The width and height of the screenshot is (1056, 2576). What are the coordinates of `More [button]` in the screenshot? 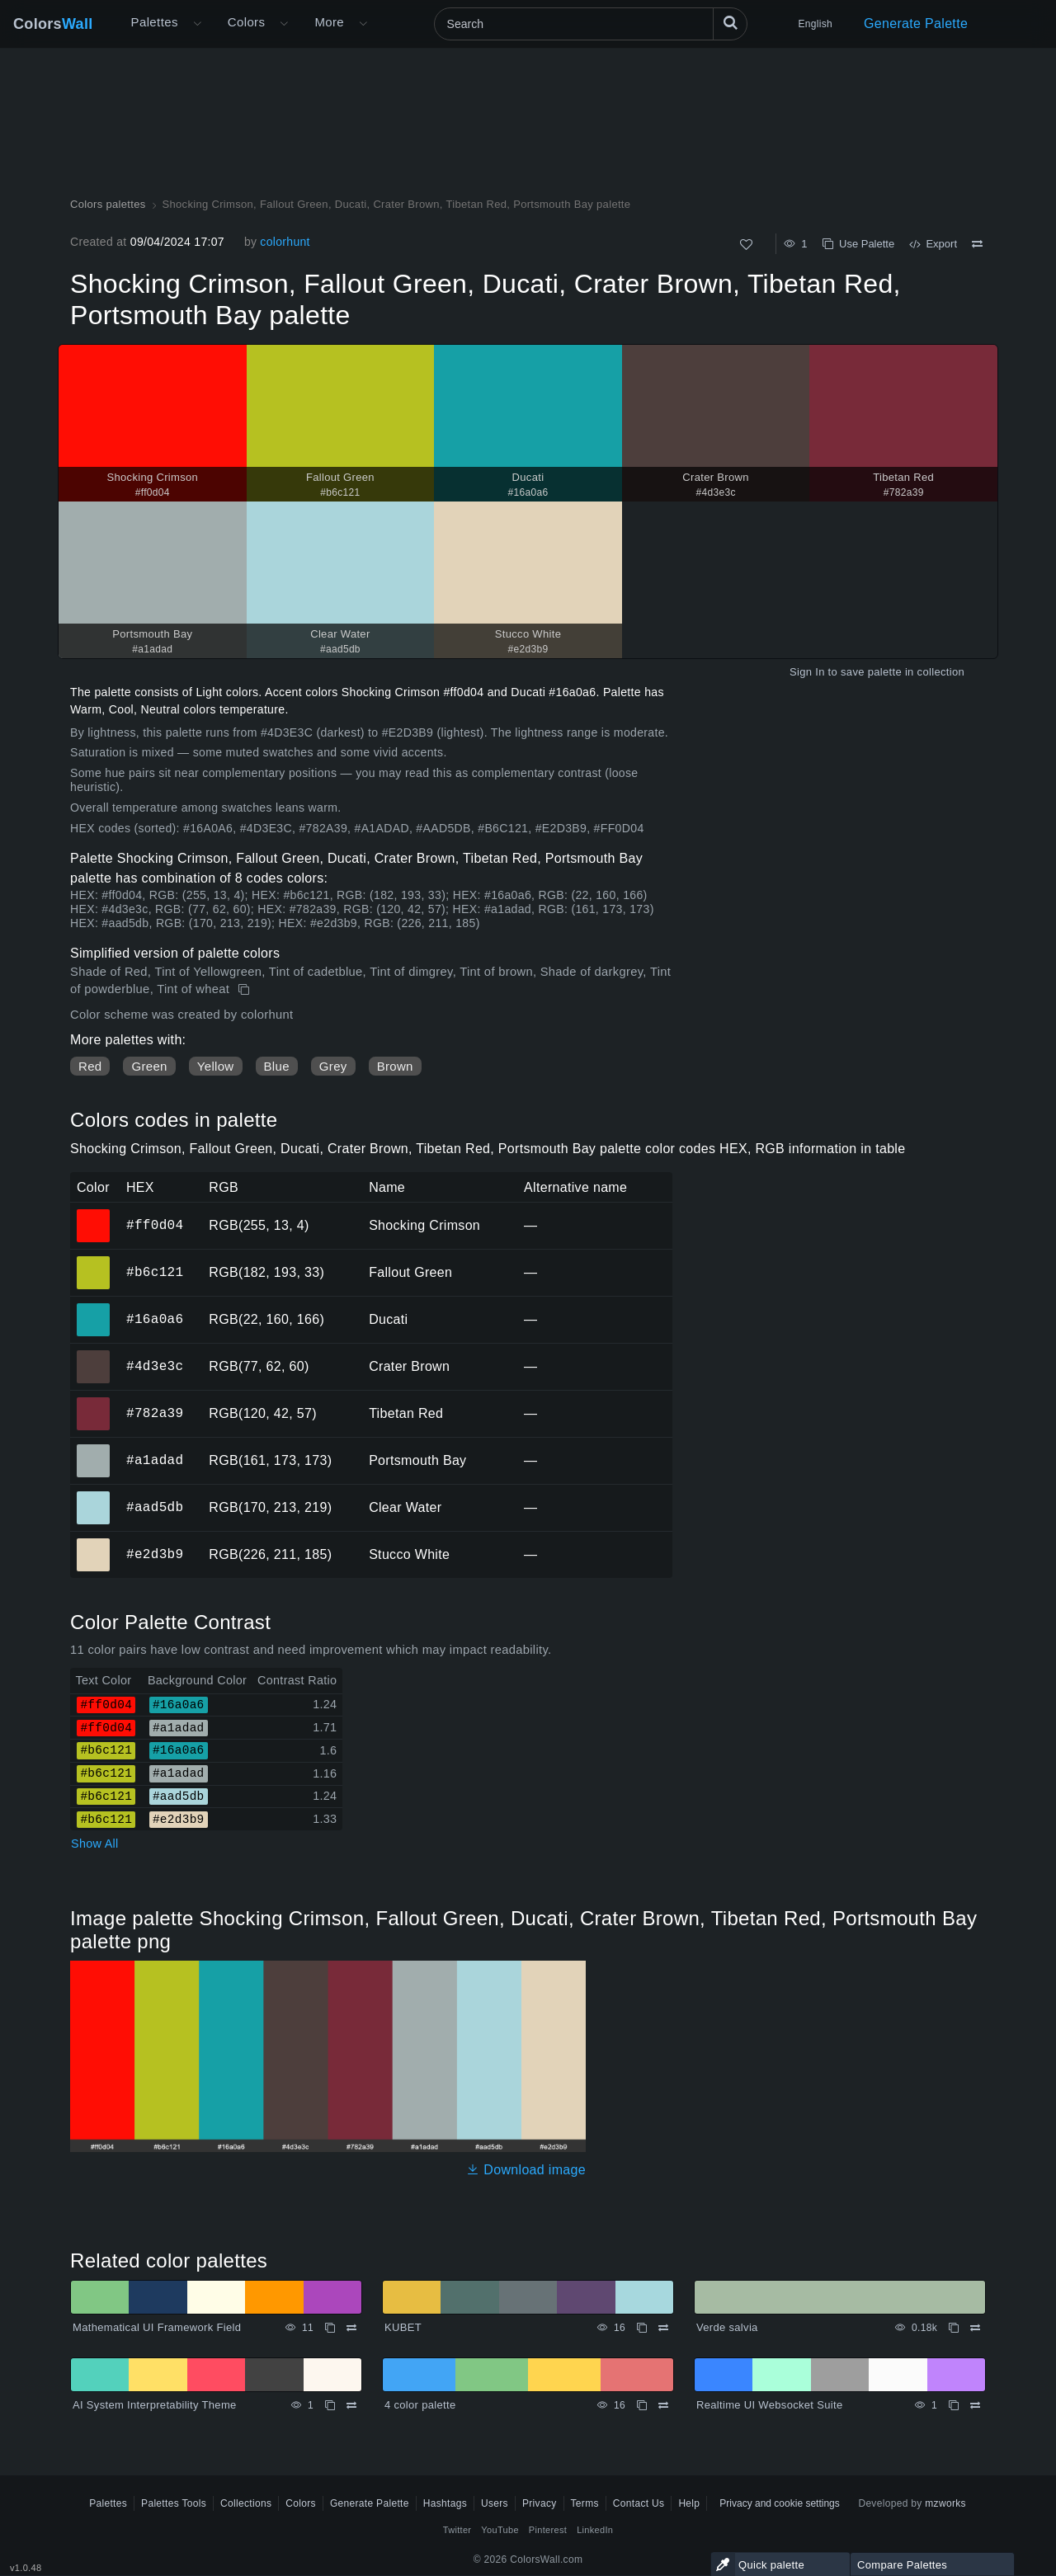 It's located at (329, 22).